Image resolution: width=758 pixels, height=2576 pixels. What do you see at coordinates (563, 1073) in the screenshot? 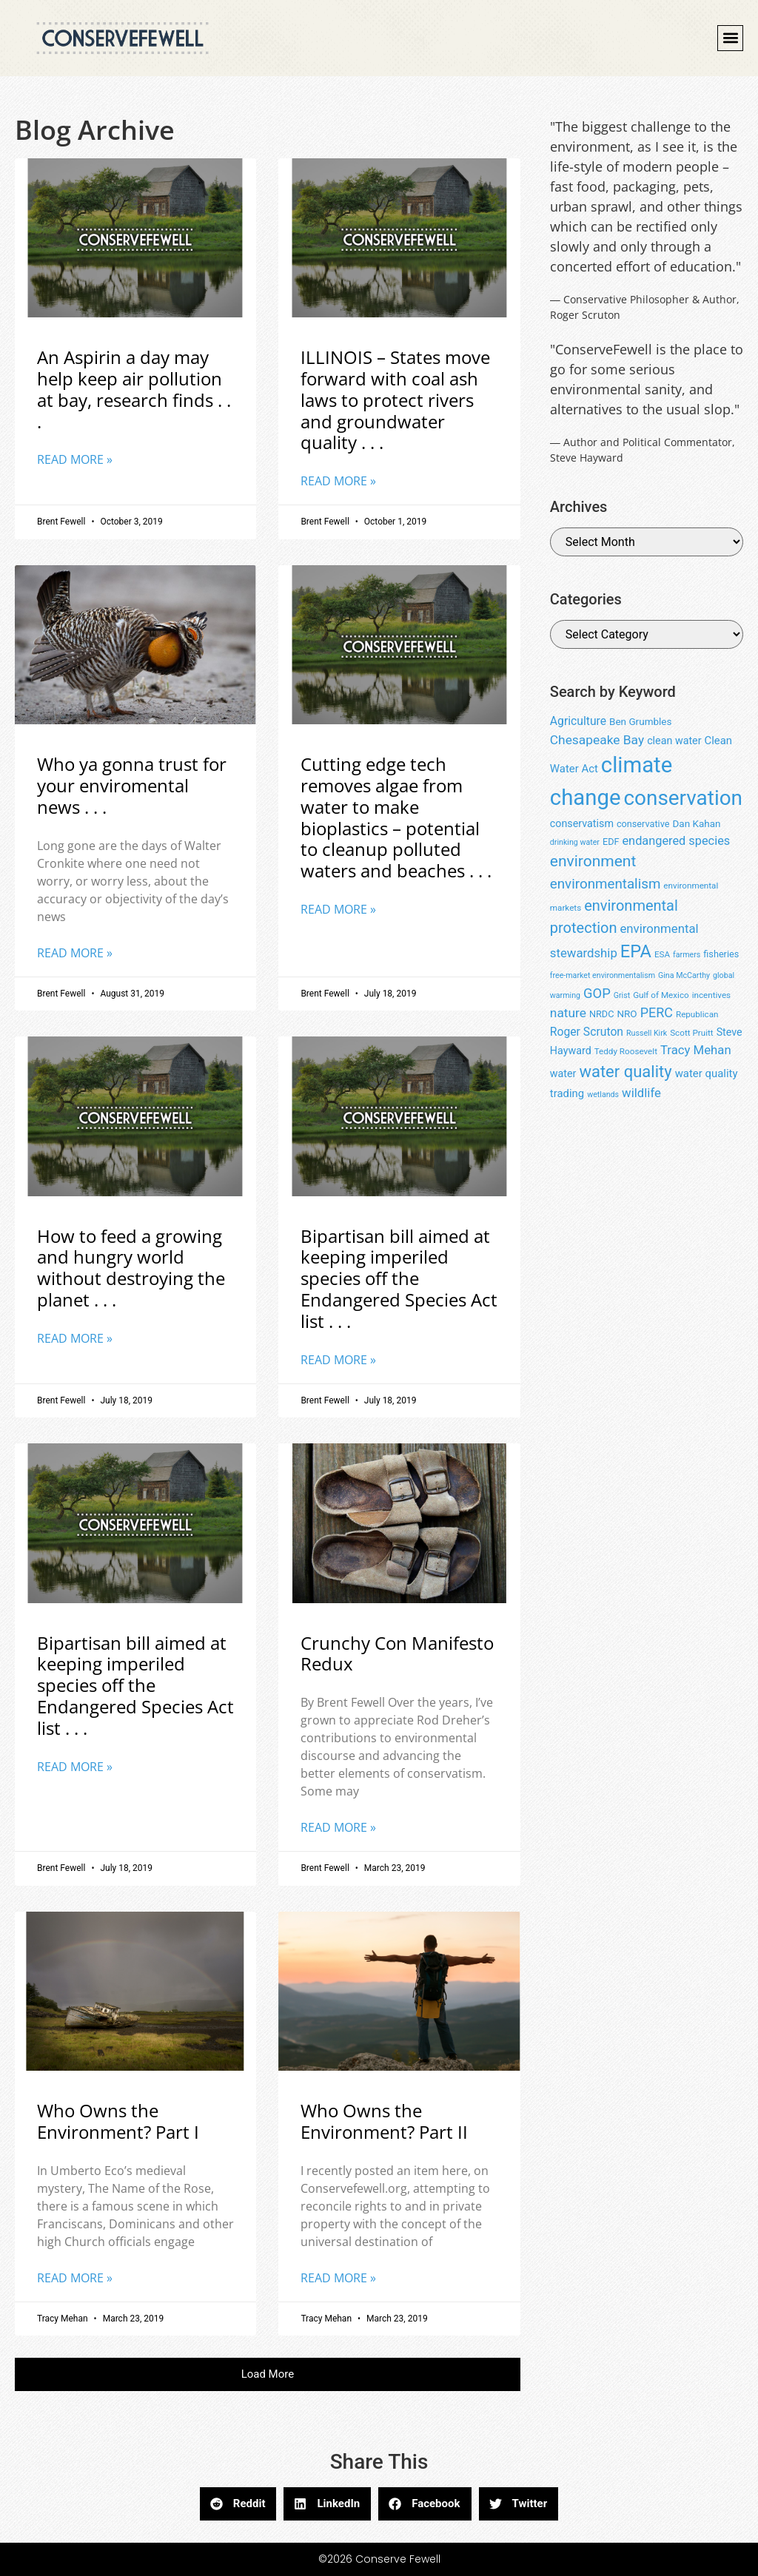
I see `water [water (11 items)]` at bounding box center [563, 1073].